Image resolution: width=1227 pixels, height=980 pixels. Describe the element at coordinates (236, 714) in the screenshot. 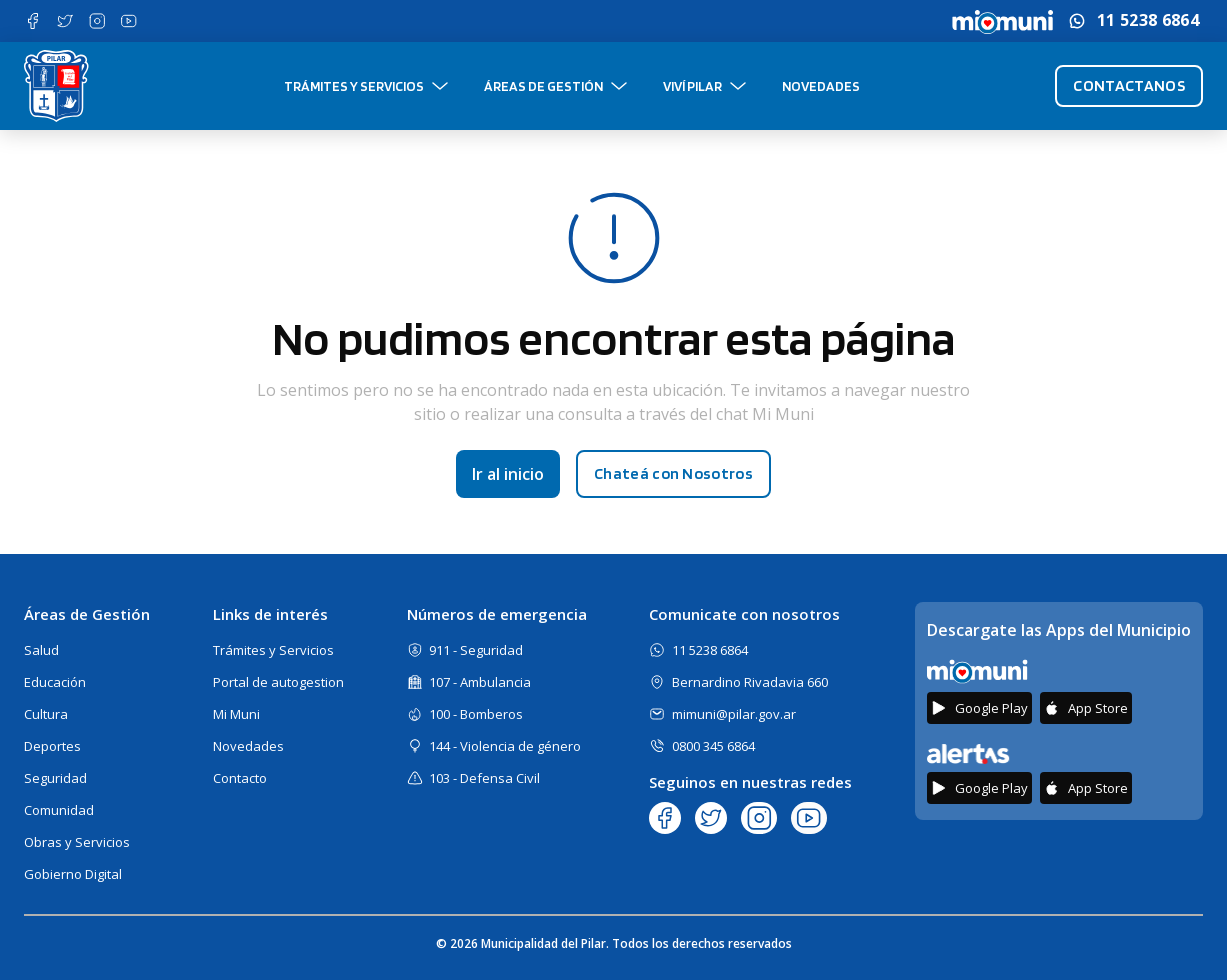

I see `Mi Muni` at that location.